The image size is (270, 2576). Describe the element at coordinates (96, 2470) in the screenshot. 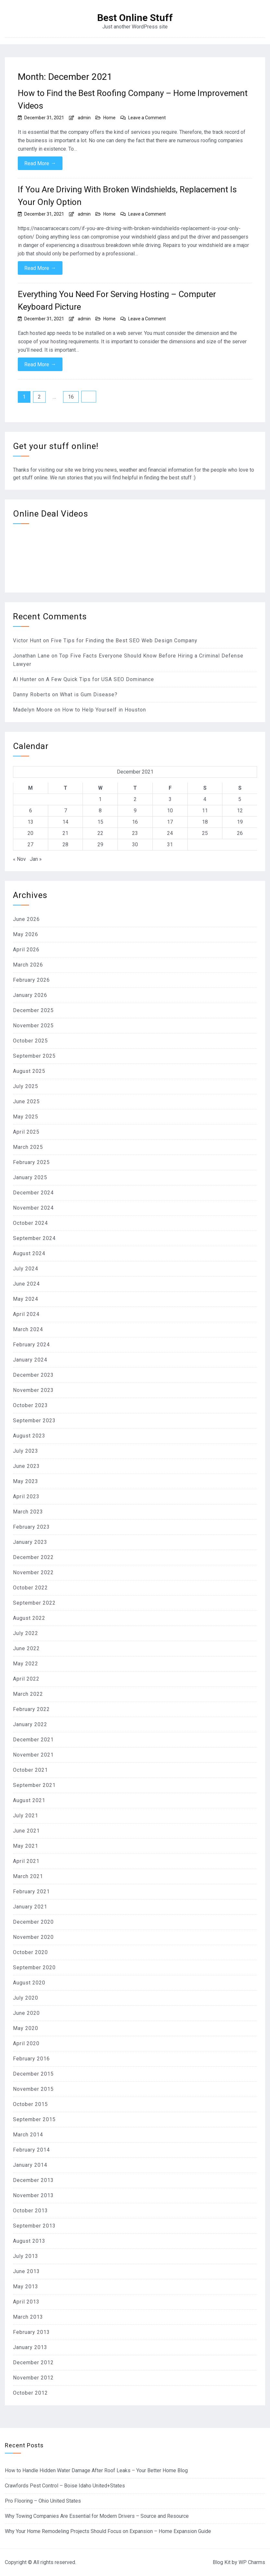

I see `How to Handle Hidden Water Damage After Roof Leaks – Your Better Home Blog` at that location.